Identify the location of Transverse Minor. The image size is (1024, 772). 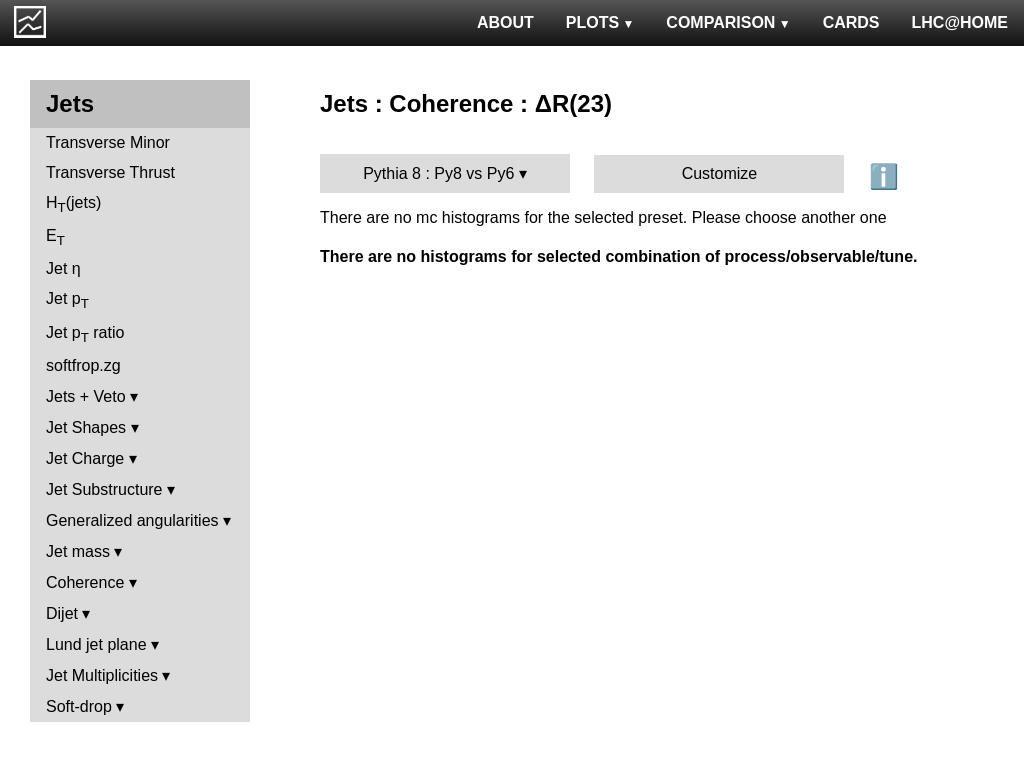
(108, 142).